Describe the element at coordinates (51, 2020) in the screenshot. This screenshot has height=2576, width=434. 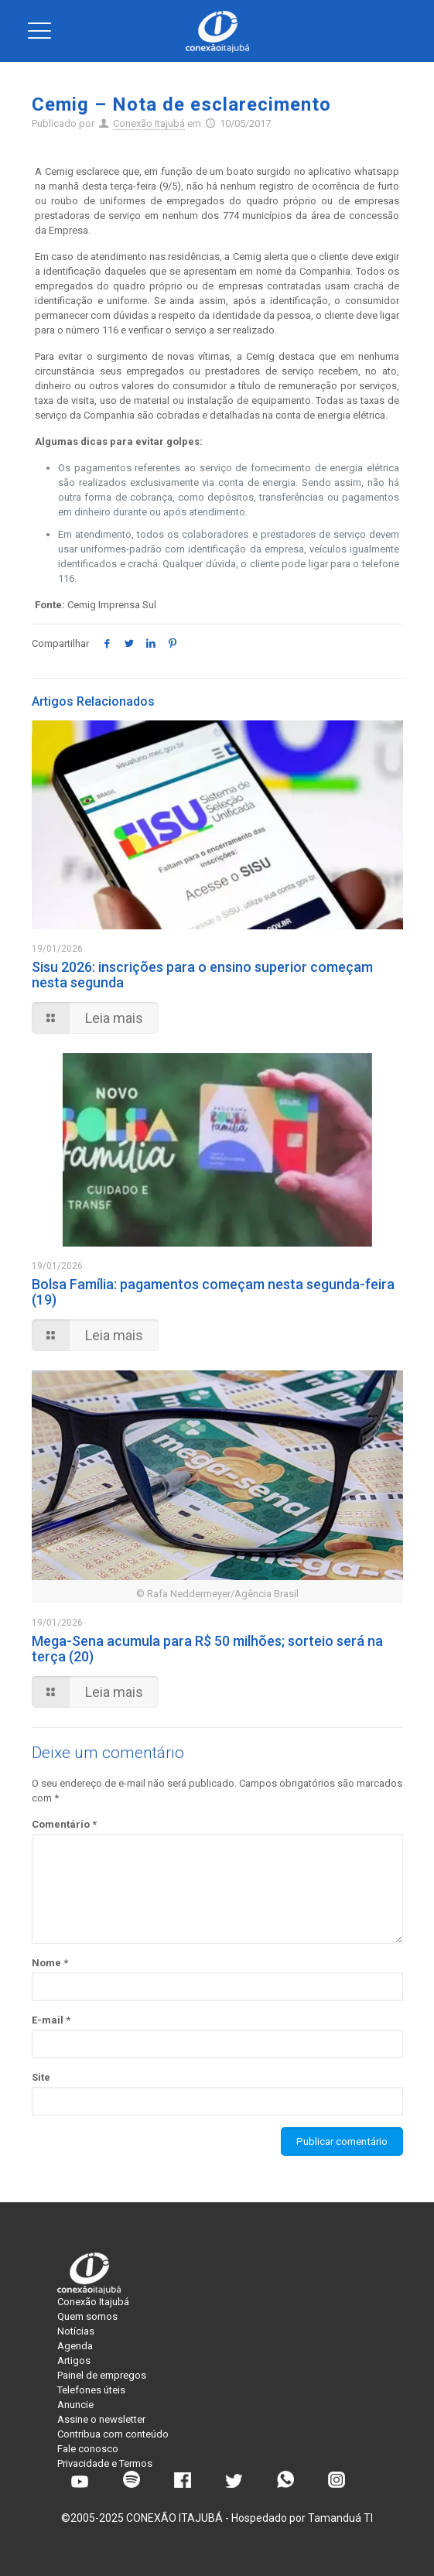
I see `E-mail` at that location.